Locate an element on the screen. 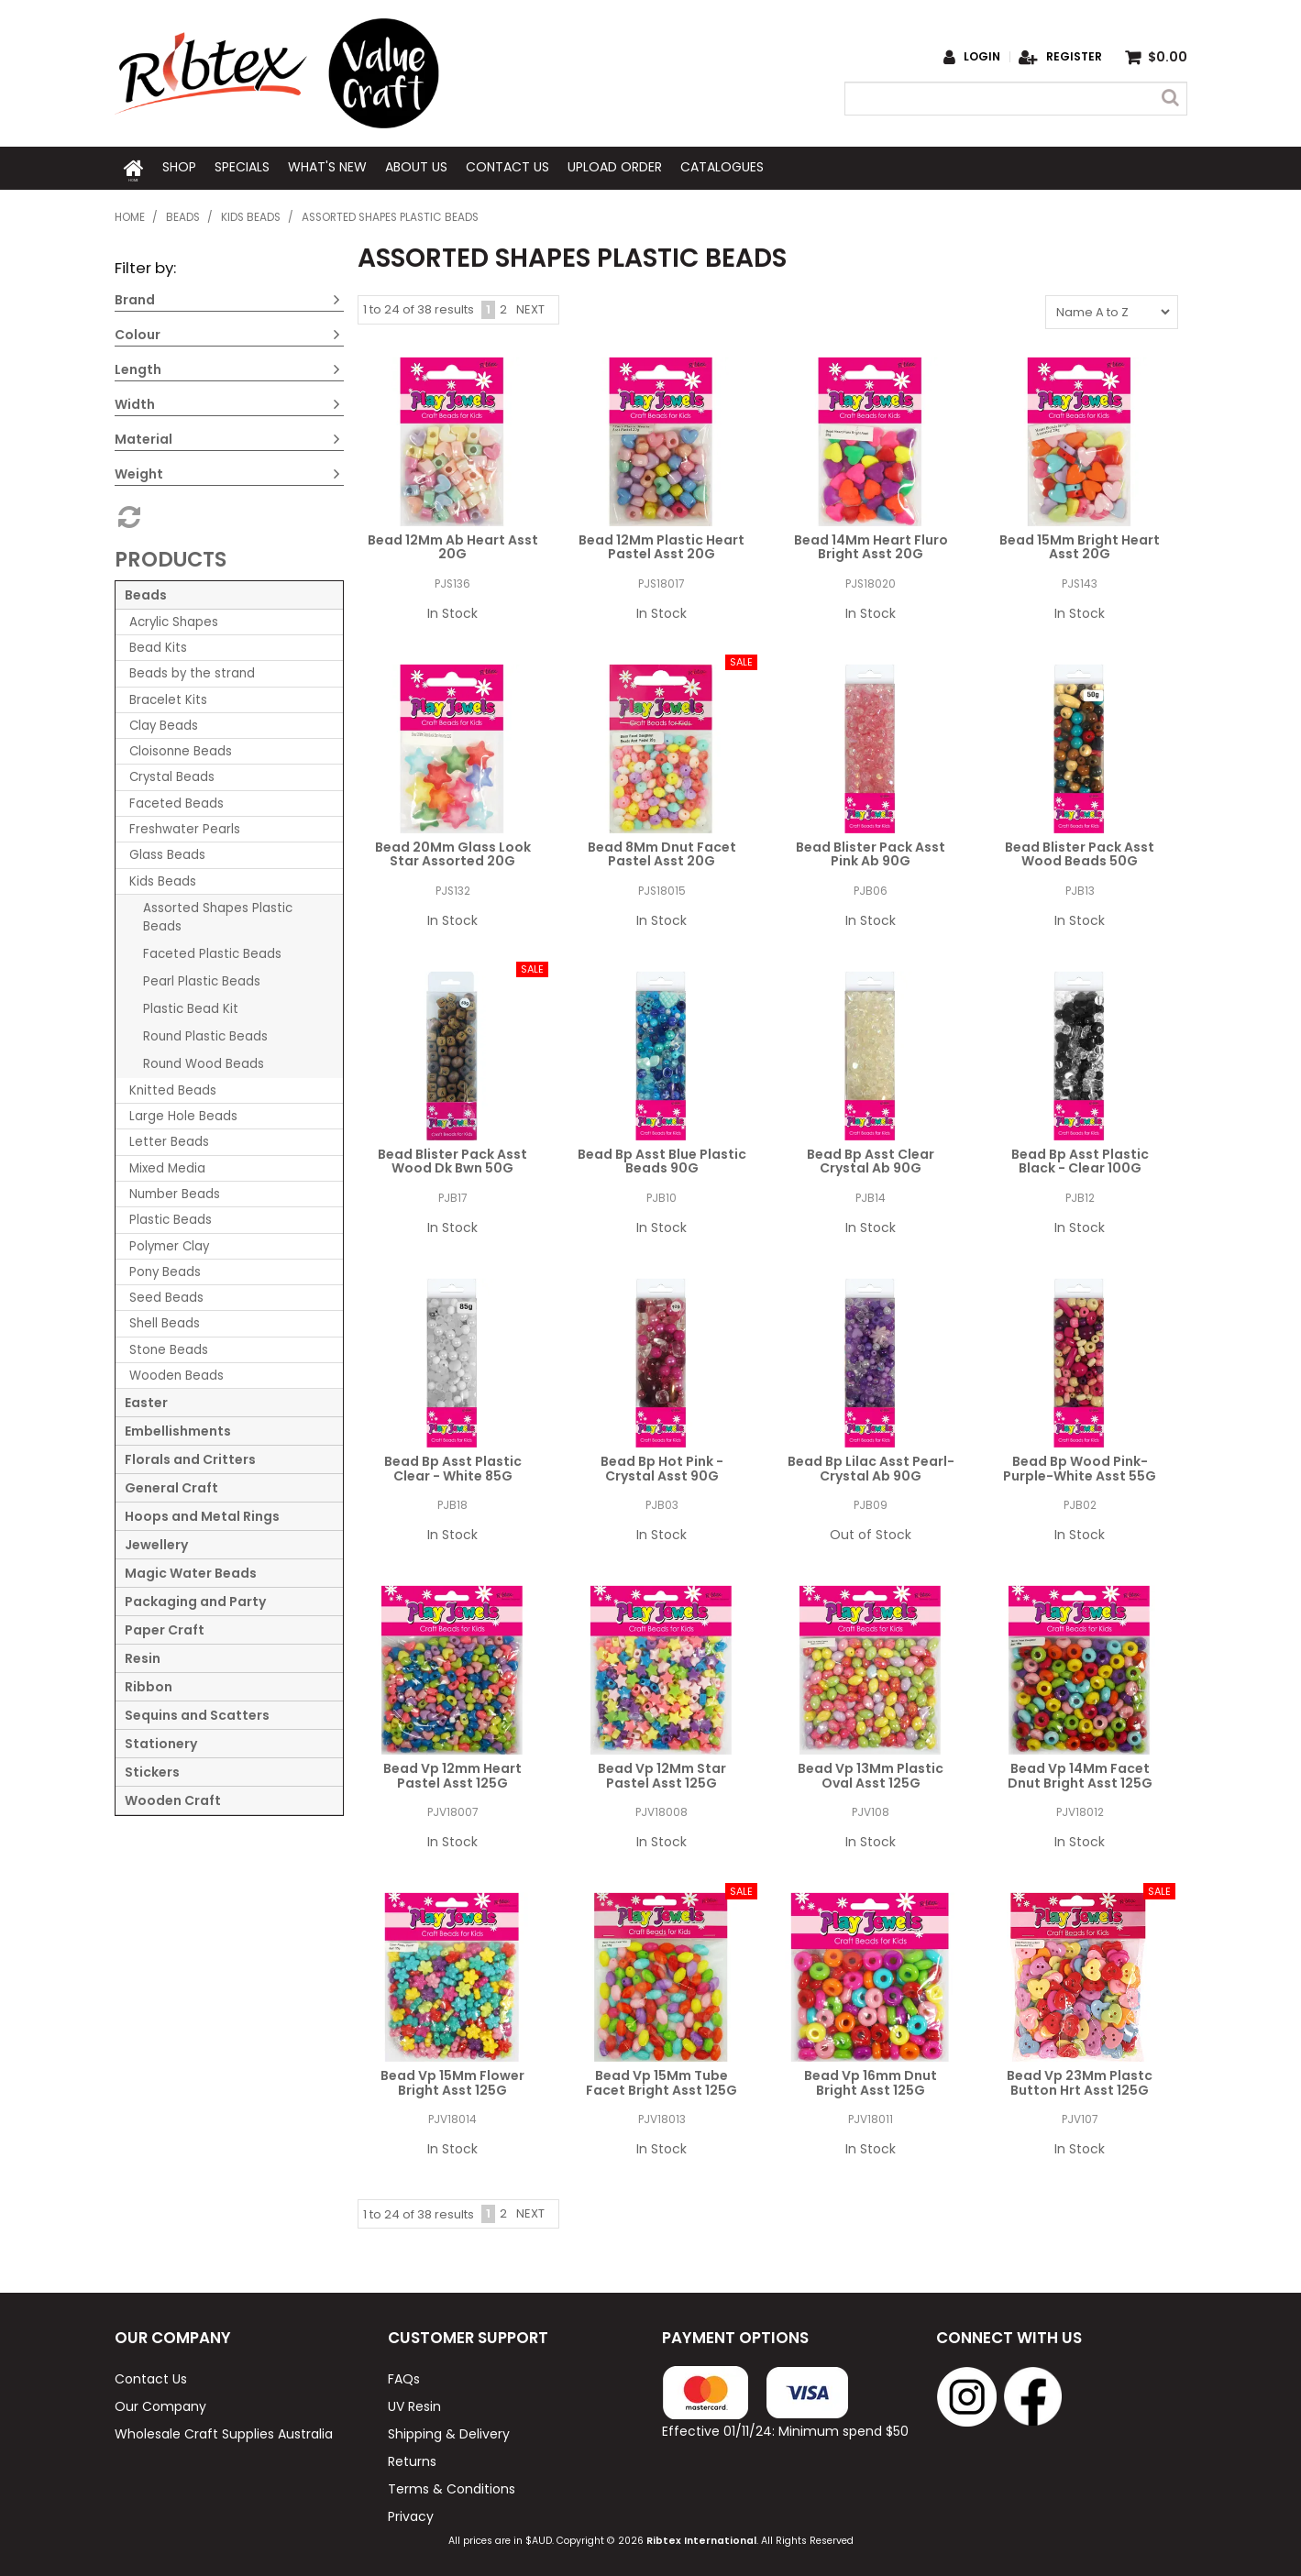 The width and height of the screenshot is (1301, 2576). Faceted Beads [tab] is located at coordinates (176, 800).